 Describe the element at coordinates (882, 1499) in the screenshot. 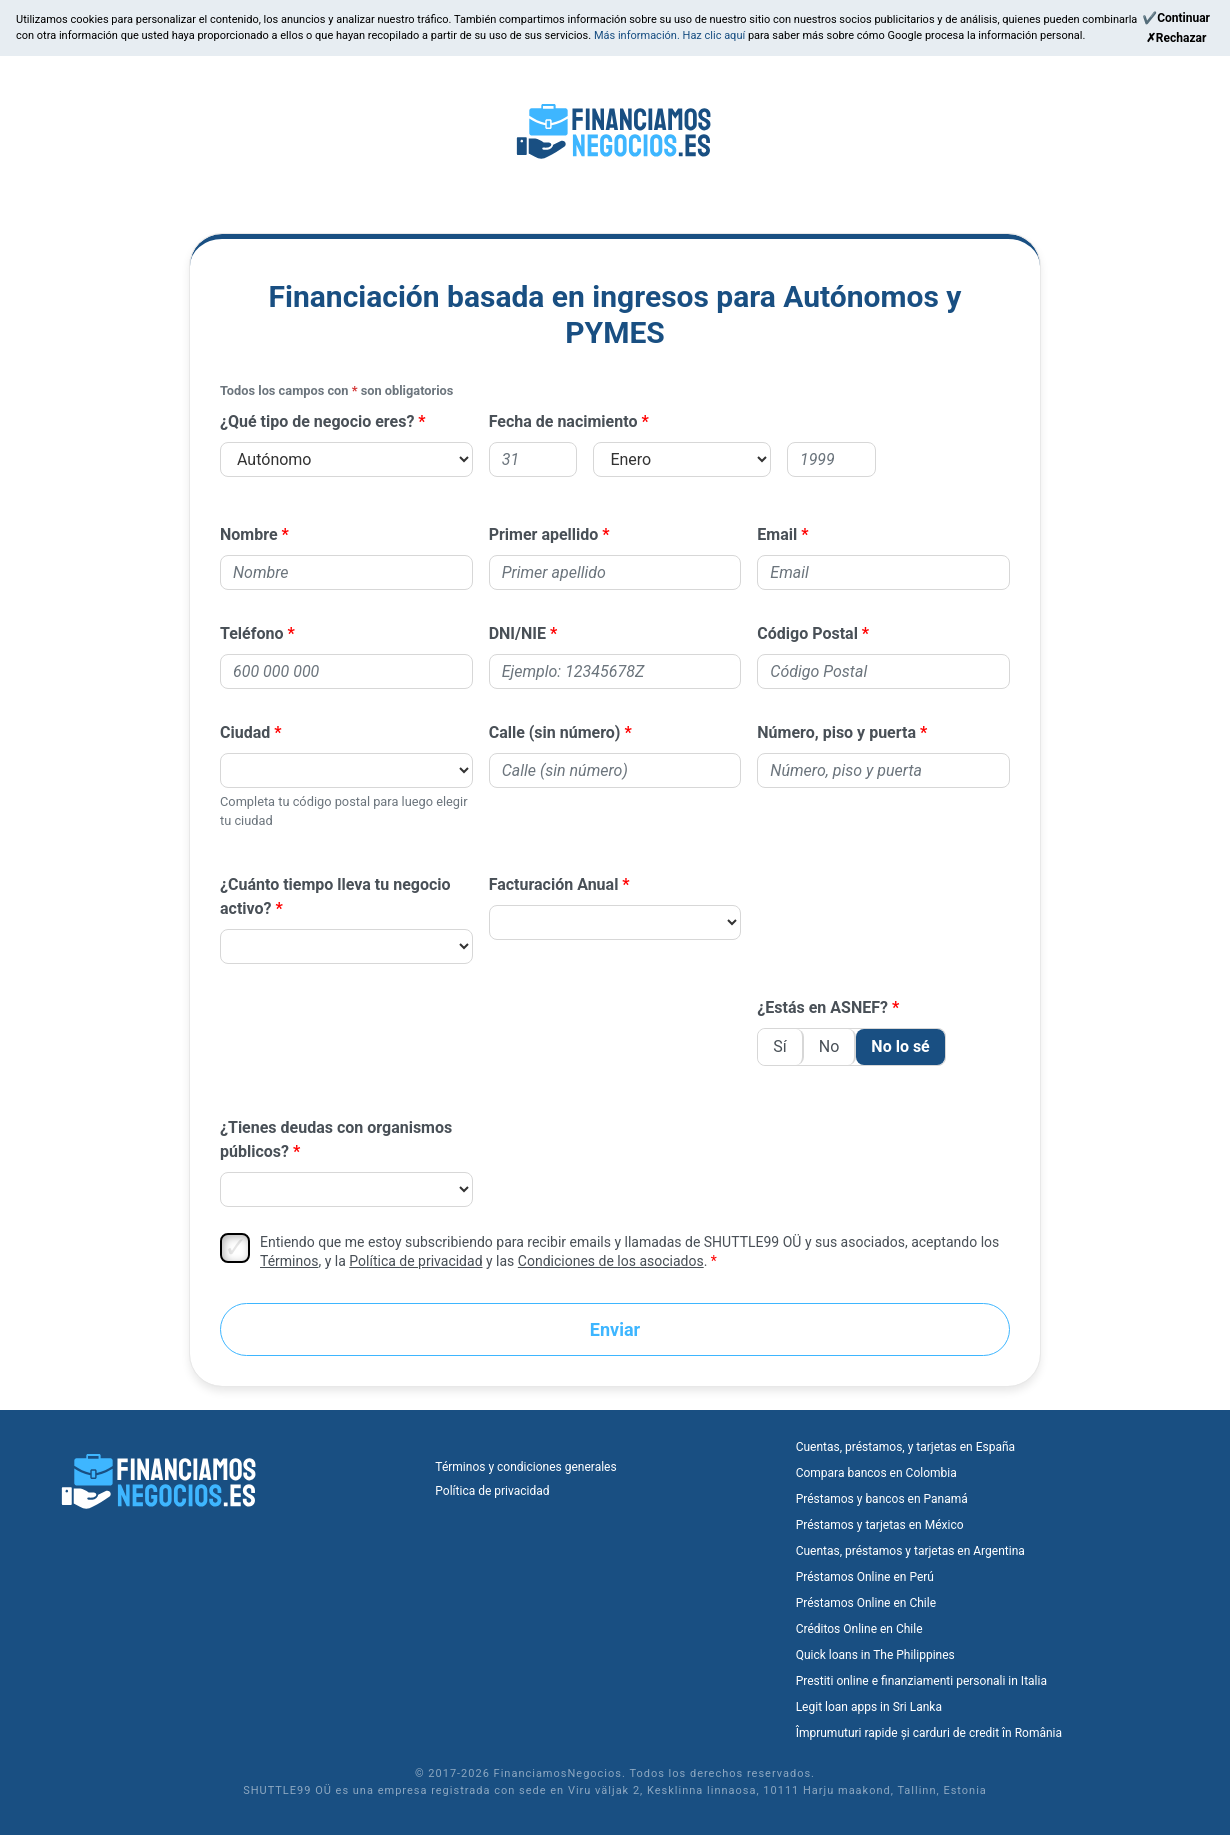

I see `Préstamos y bancos en Panamá` at that location.